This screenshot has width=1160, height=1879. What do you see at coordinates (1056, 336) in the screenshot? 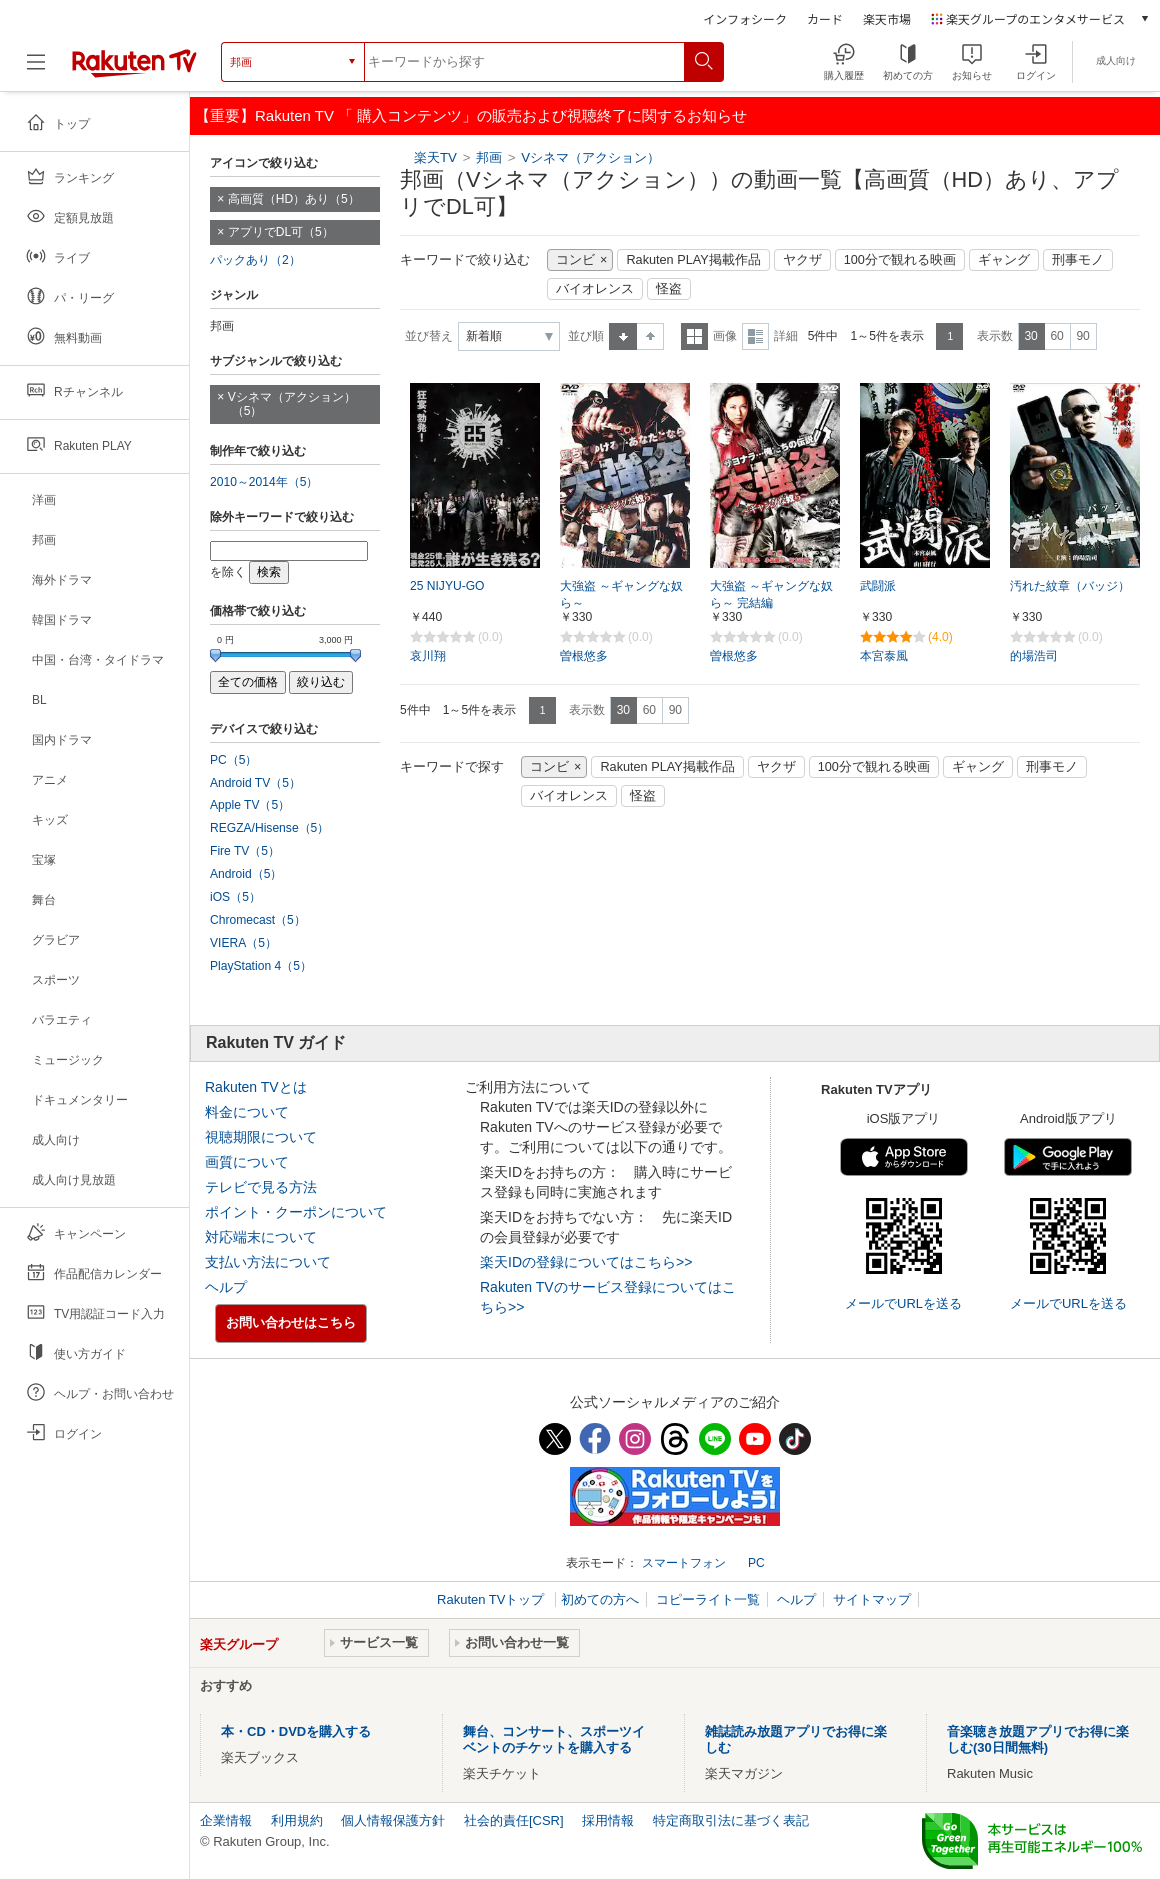
I see `60` at bounding box center [1056, 336].